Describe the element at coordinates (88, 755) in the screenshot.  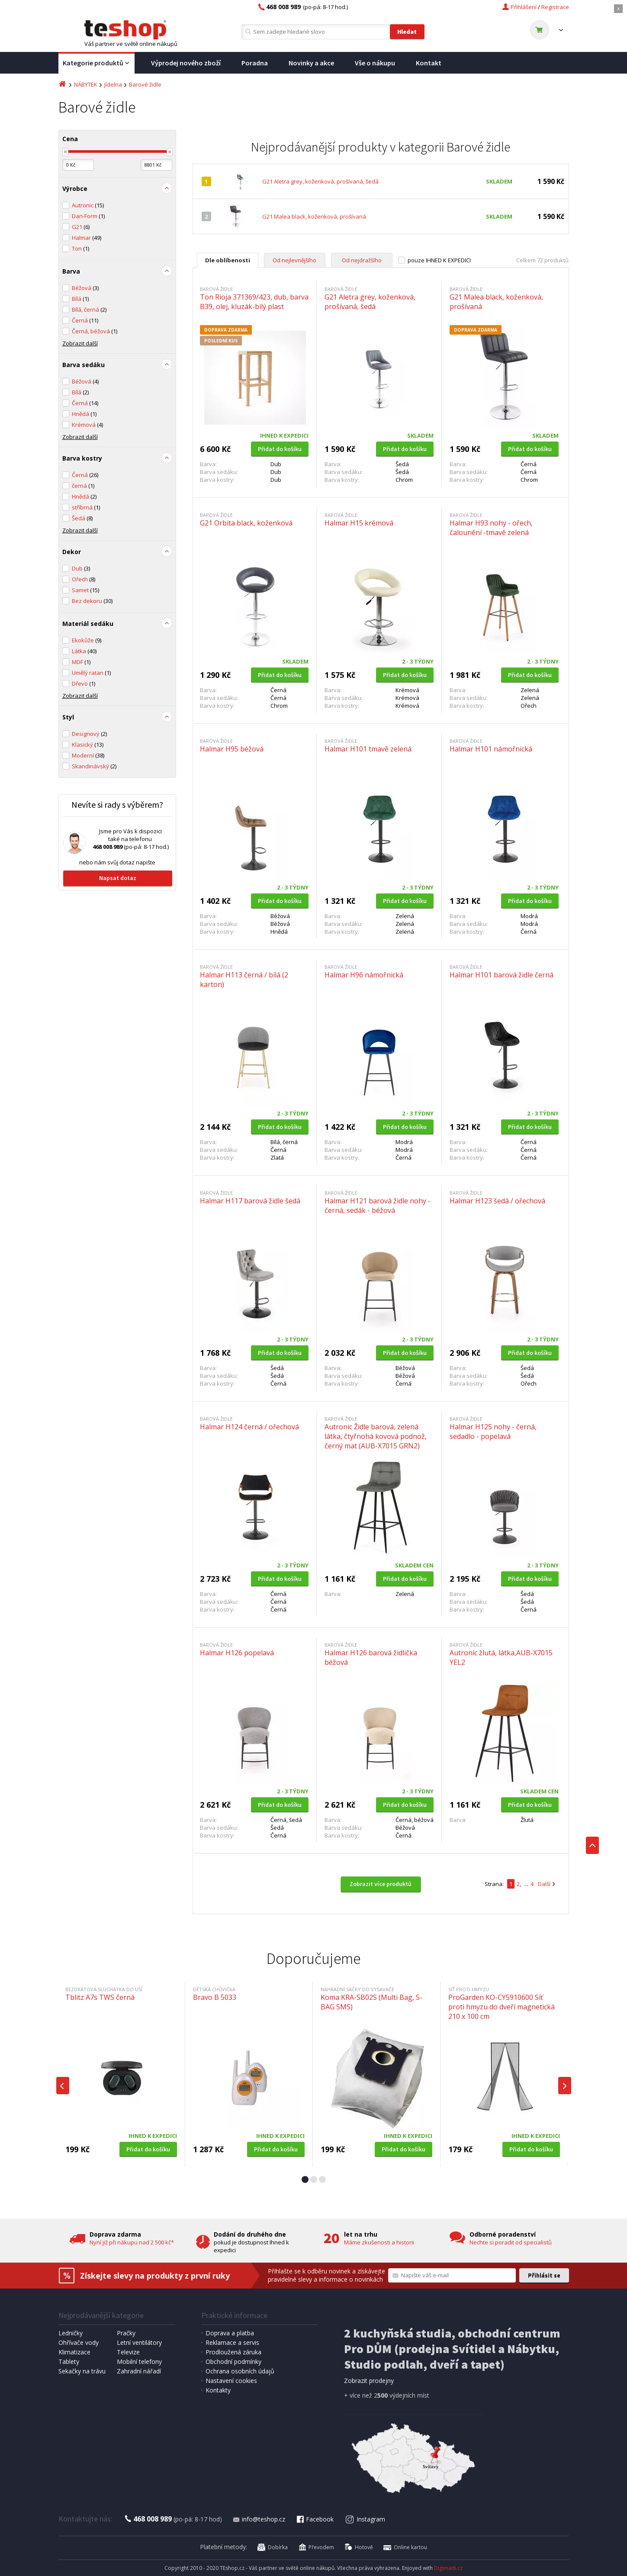
I see `Moderní` at that location.